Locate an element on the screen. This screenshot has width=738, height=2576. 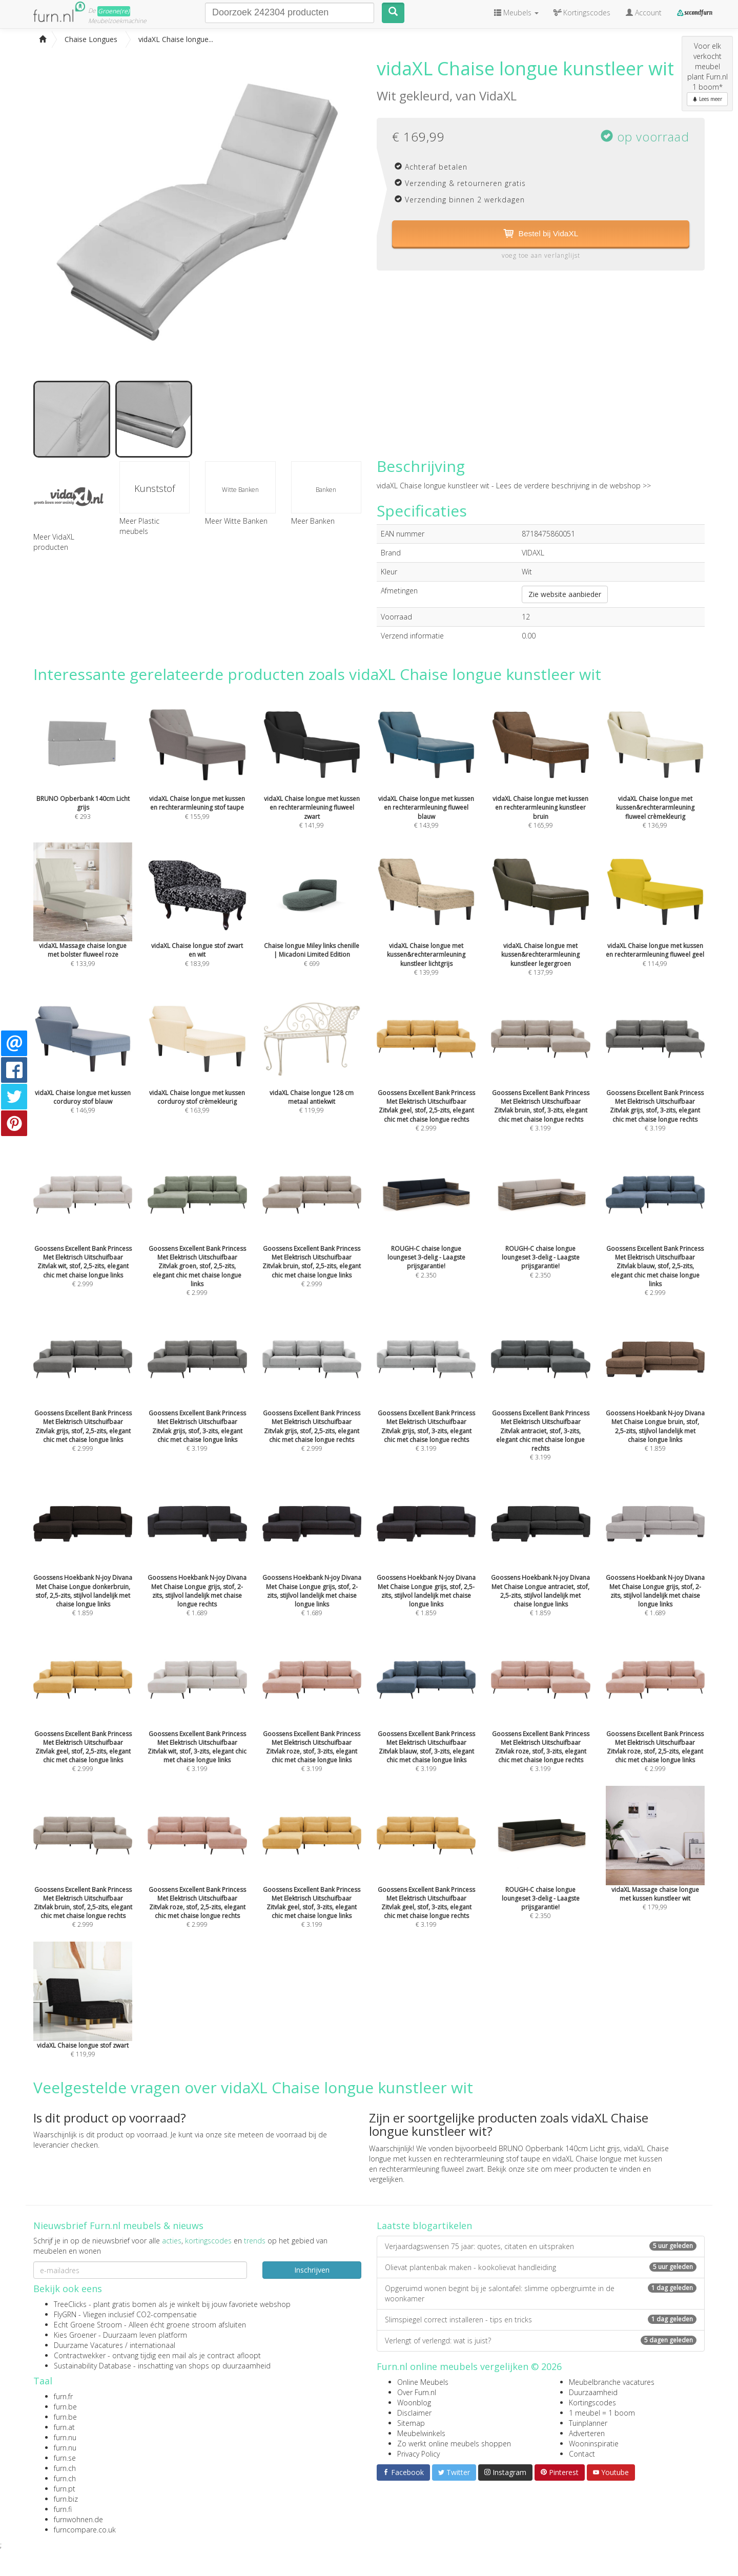
furn.biz is located at coordinates (66, 2499).